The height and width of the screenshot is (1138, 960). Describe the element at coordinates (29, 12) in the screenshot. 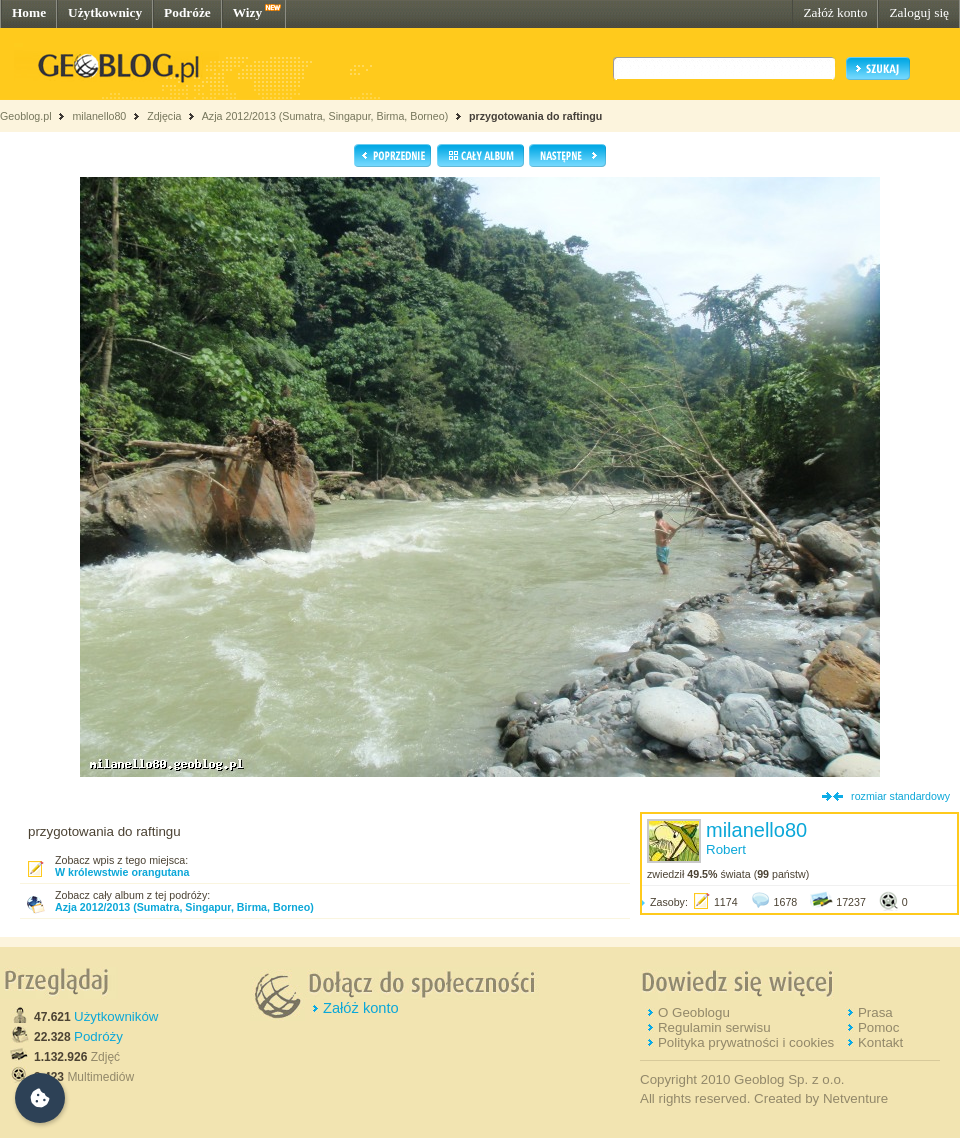

I see `Home` at that location.